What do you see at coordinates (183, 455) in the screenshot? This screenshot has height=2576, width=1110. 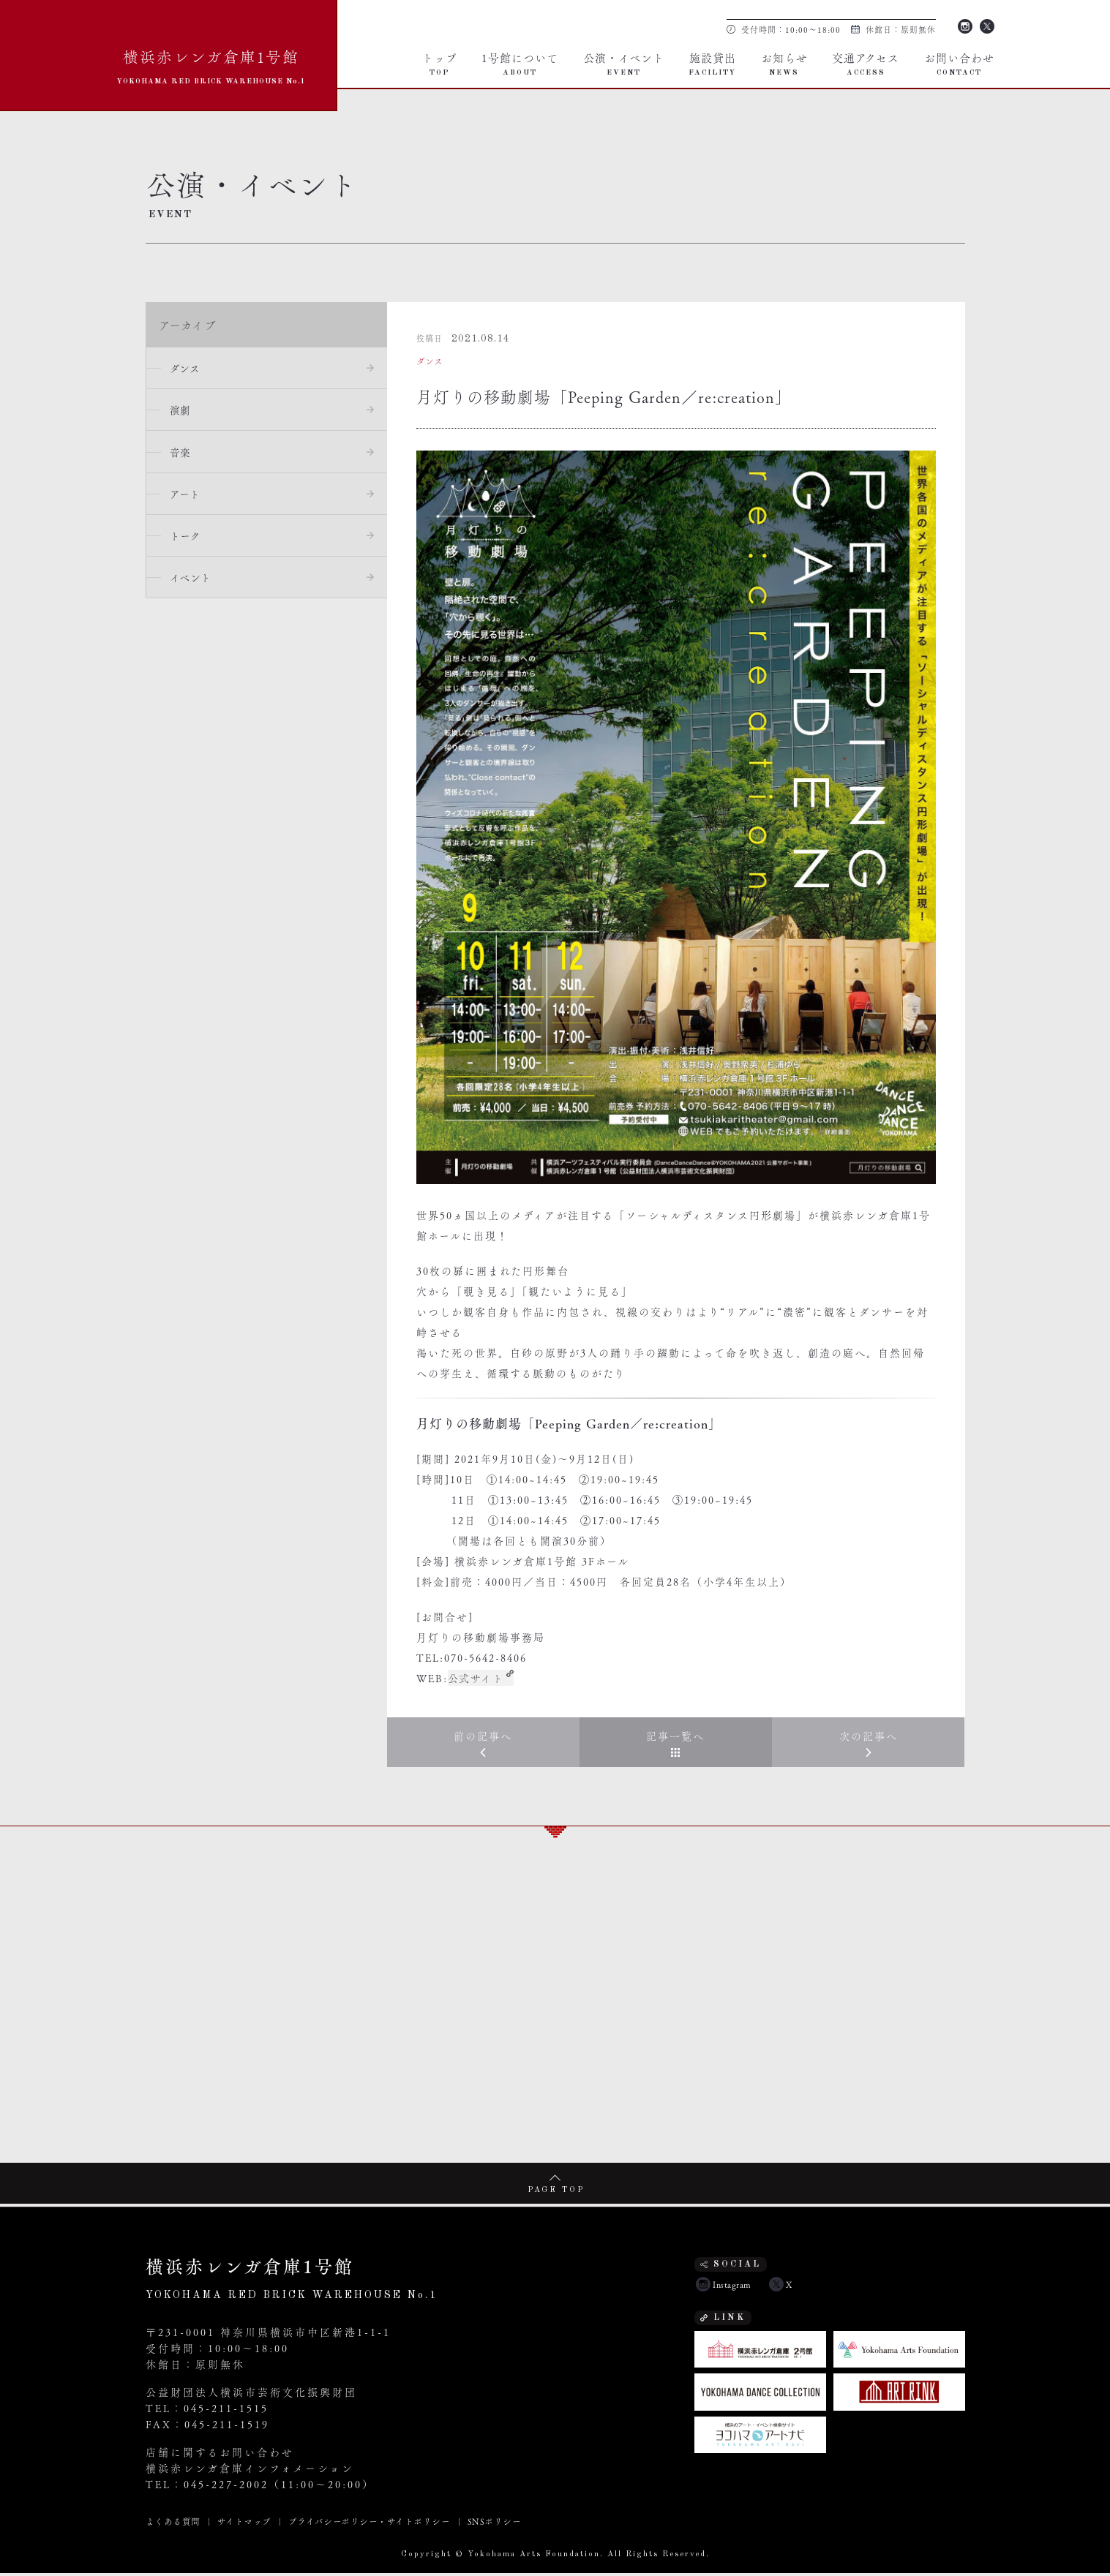 I see `音楽` at bounding box center [183, 455].